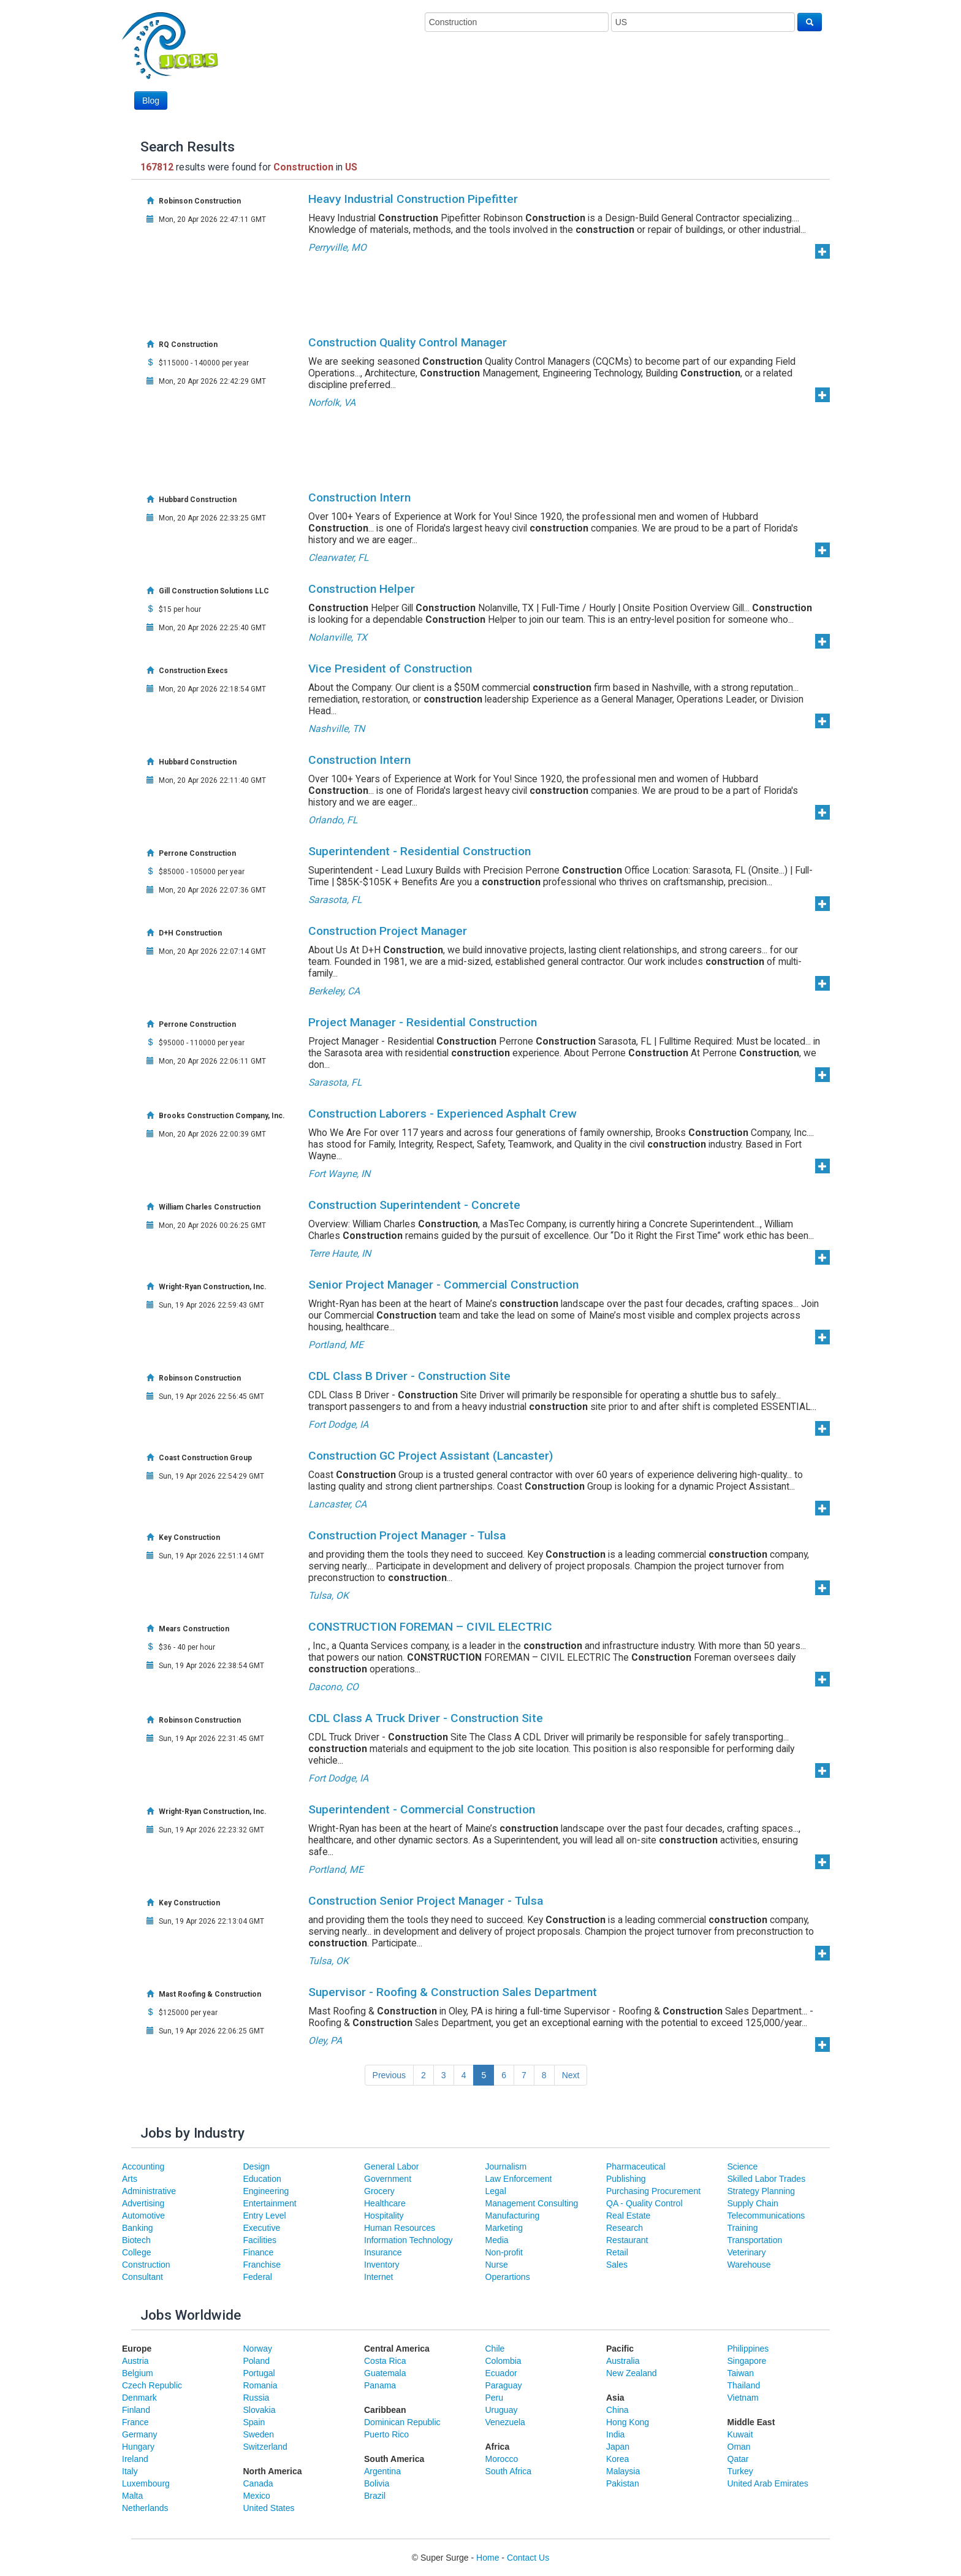 The image size is (961, 2576). What do you see at coordinates (494, 2398) in the screenshot?
I see `Peru` at bounding box center [494, 2398].